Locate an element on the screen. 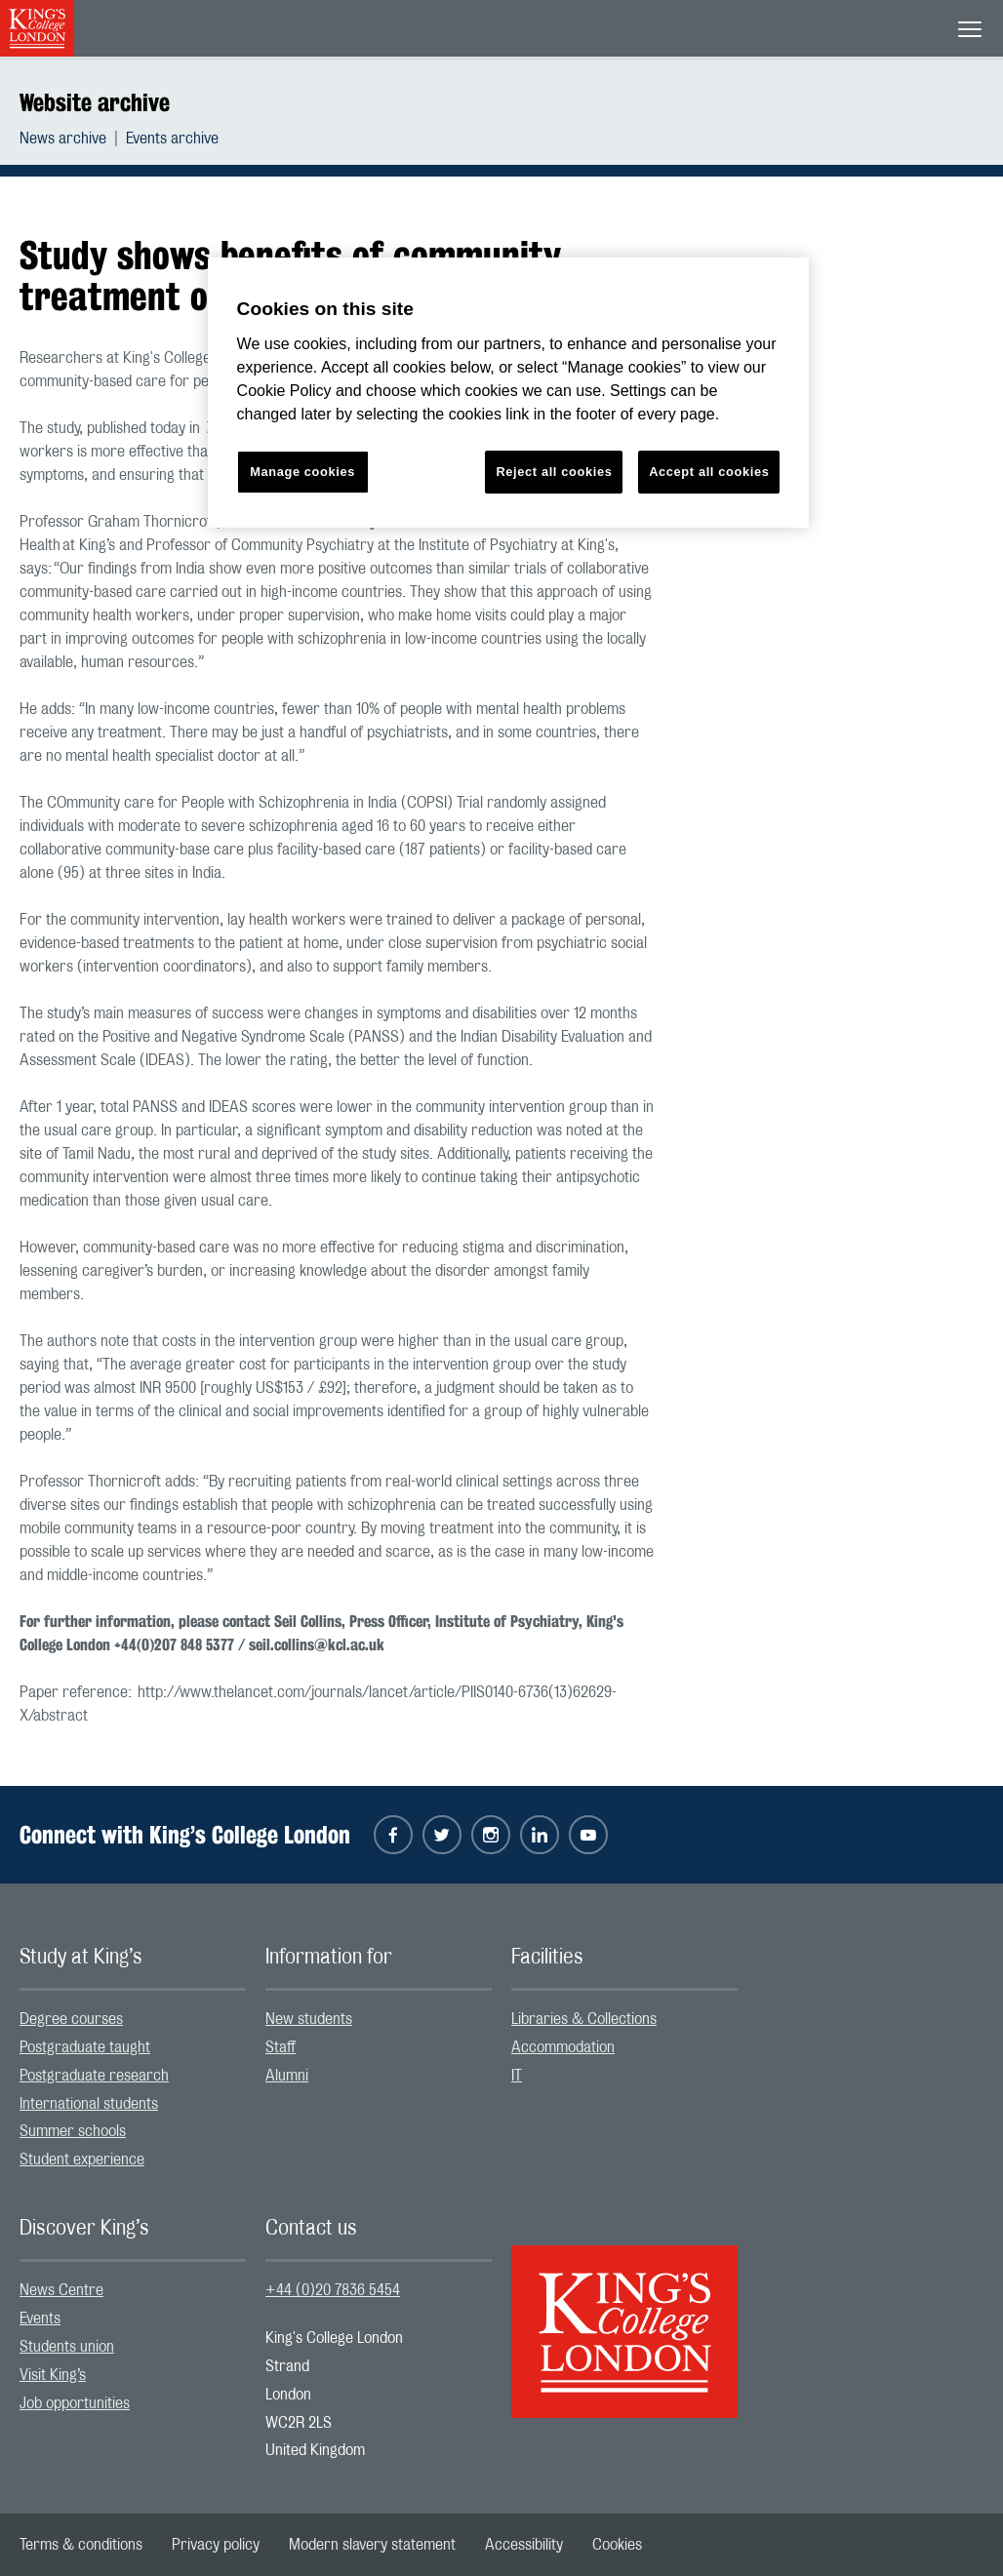 The height and width of the screenshot is (2576, 1003). Accessibility is located at coordinates (524, 2545).